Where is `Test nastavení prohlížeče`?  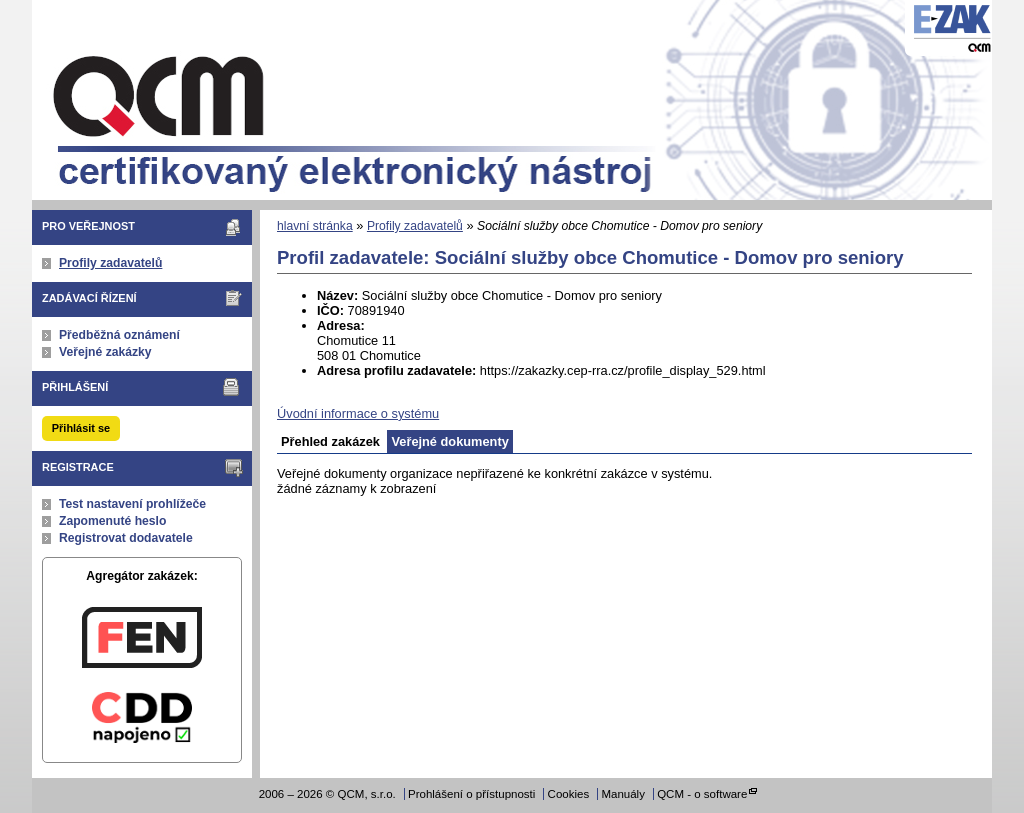 Test nastavení prohlížeče is located at coordinates (132, 504).